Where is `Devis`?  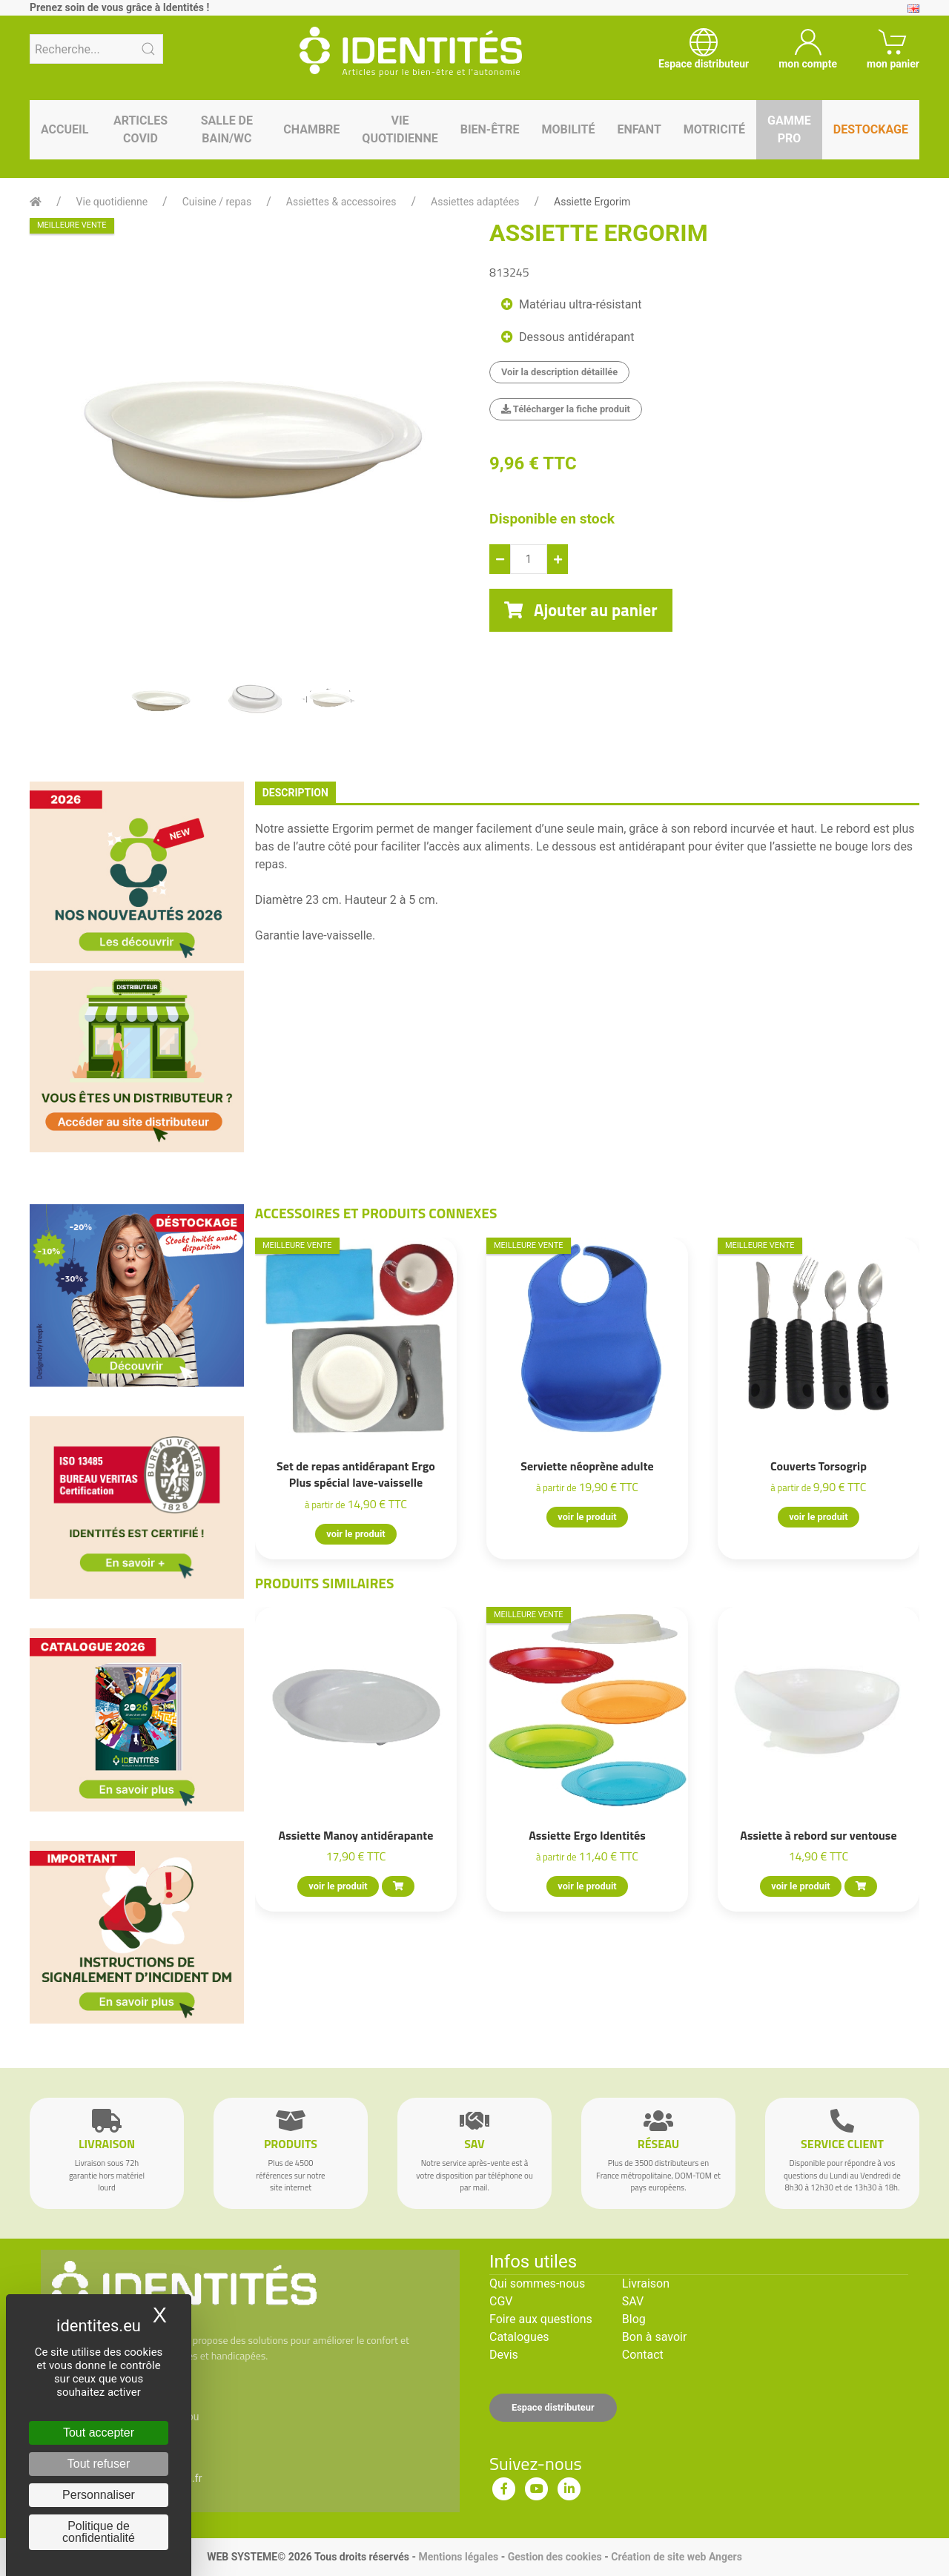 Devis is located at coordinates (503, 2355).